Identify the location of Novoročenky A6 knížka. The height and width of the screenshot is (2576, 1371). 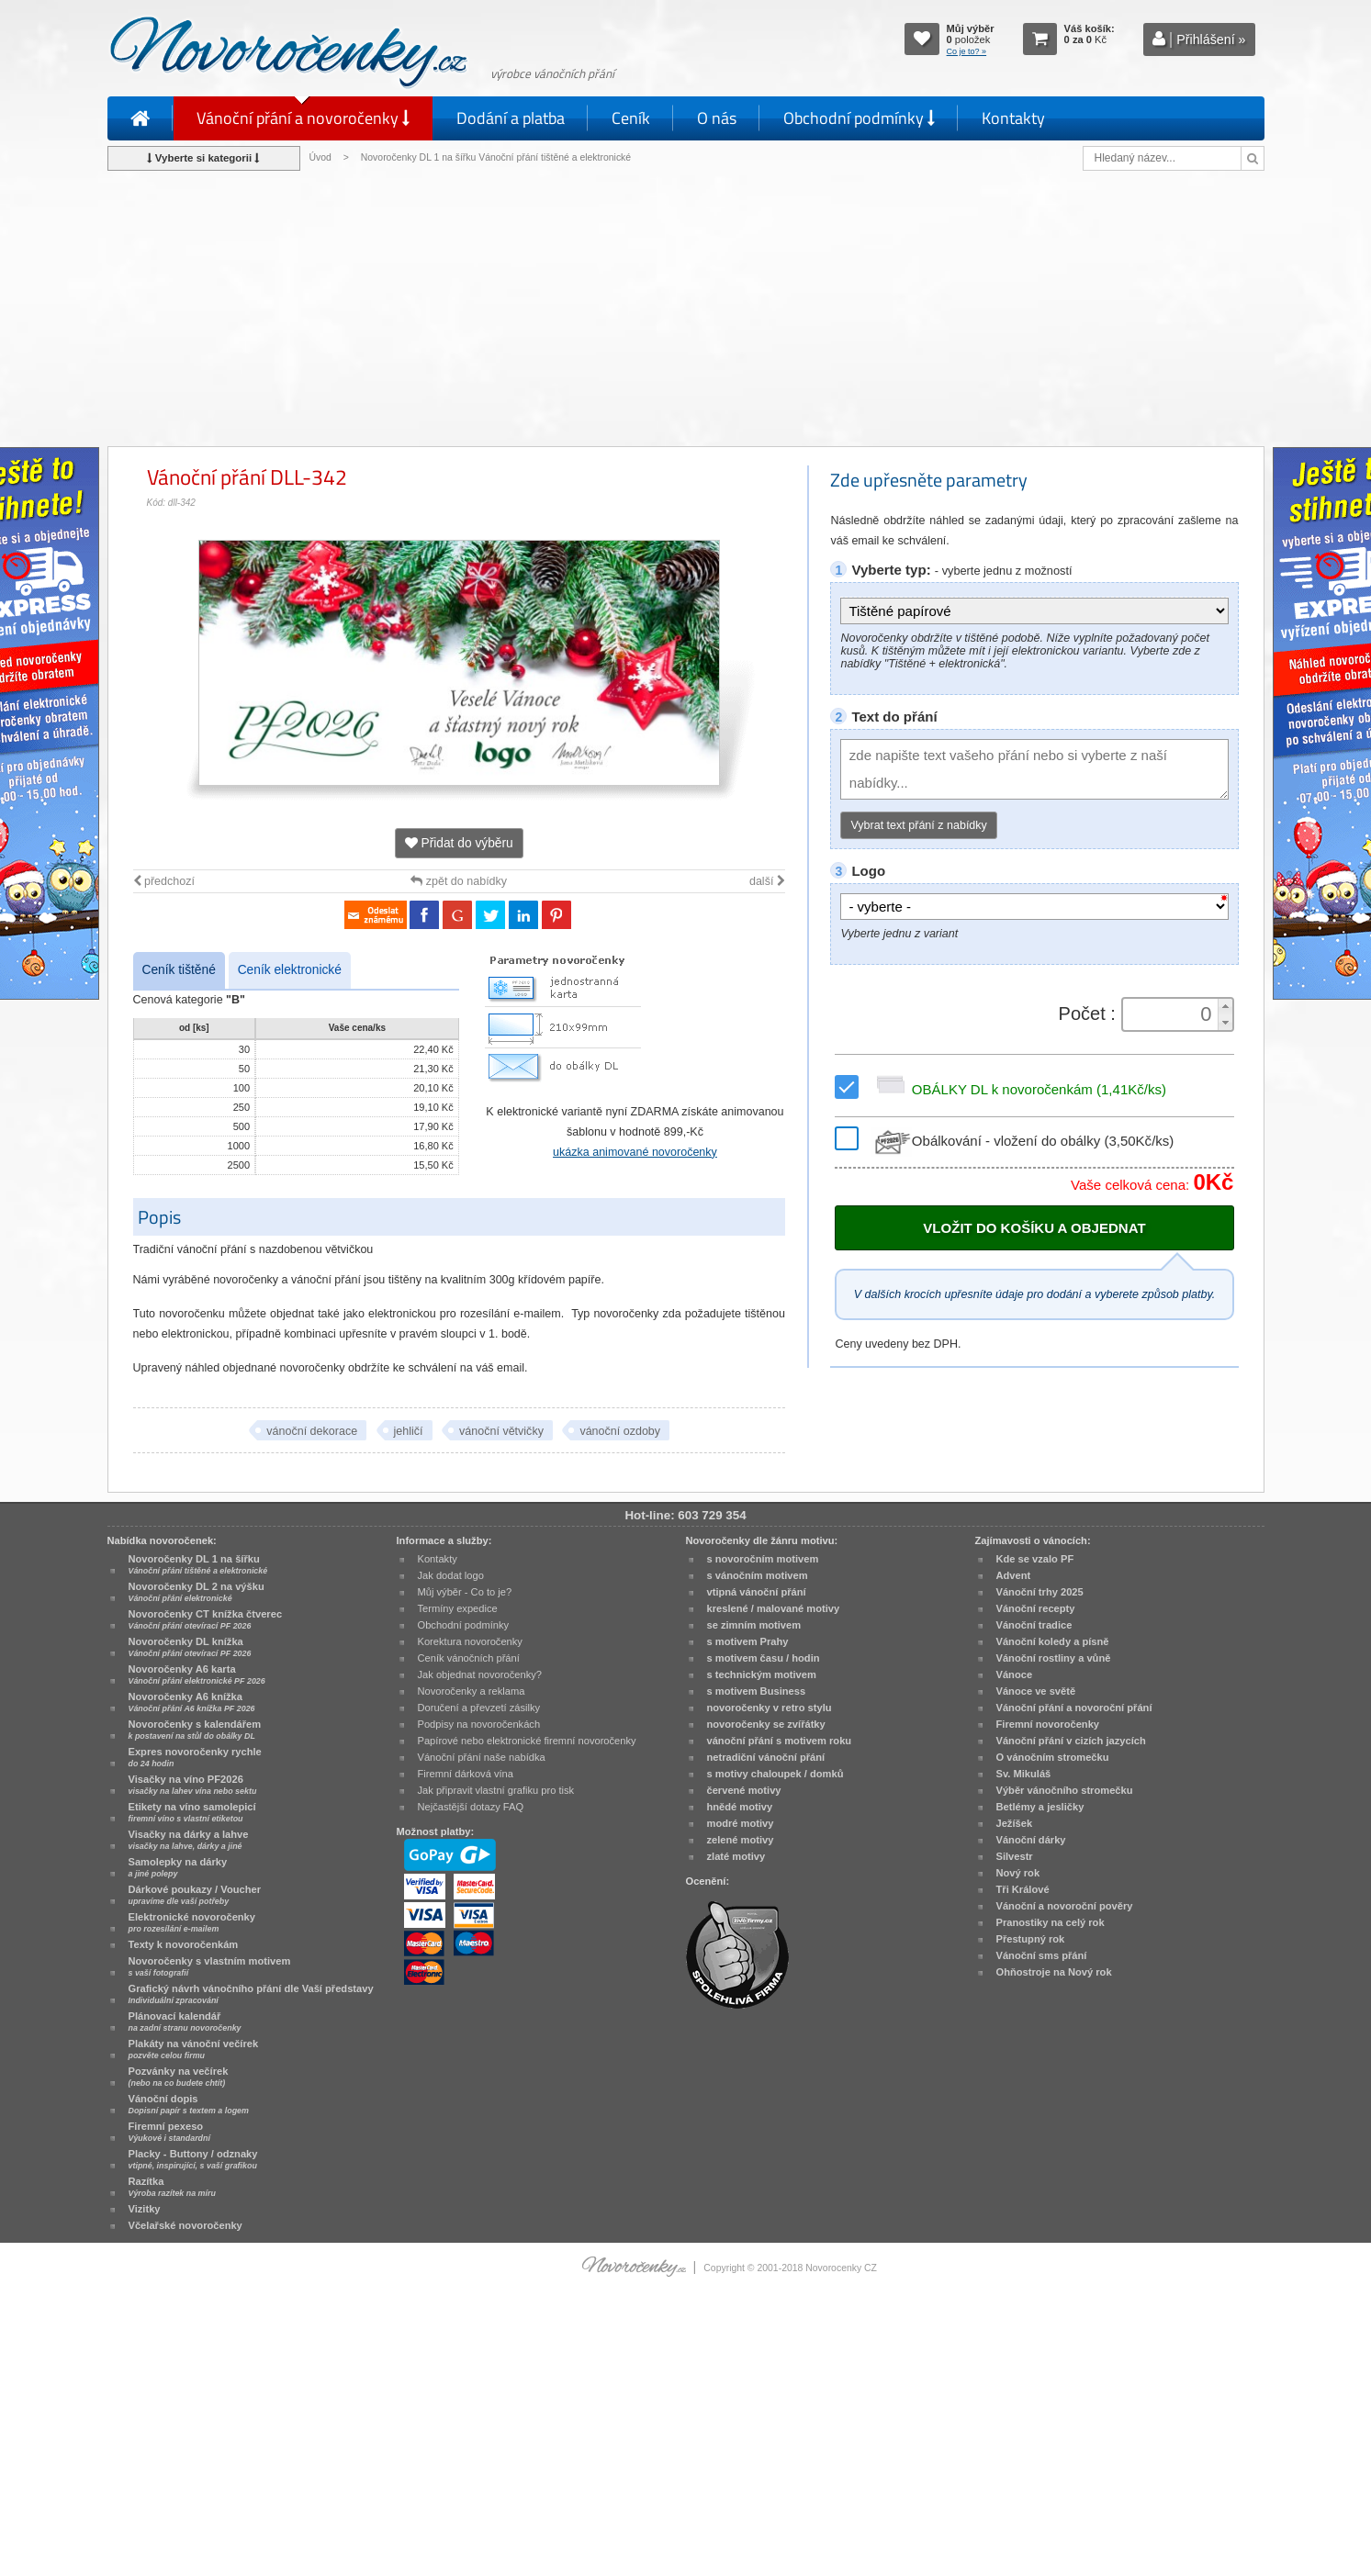
(192, 1702).